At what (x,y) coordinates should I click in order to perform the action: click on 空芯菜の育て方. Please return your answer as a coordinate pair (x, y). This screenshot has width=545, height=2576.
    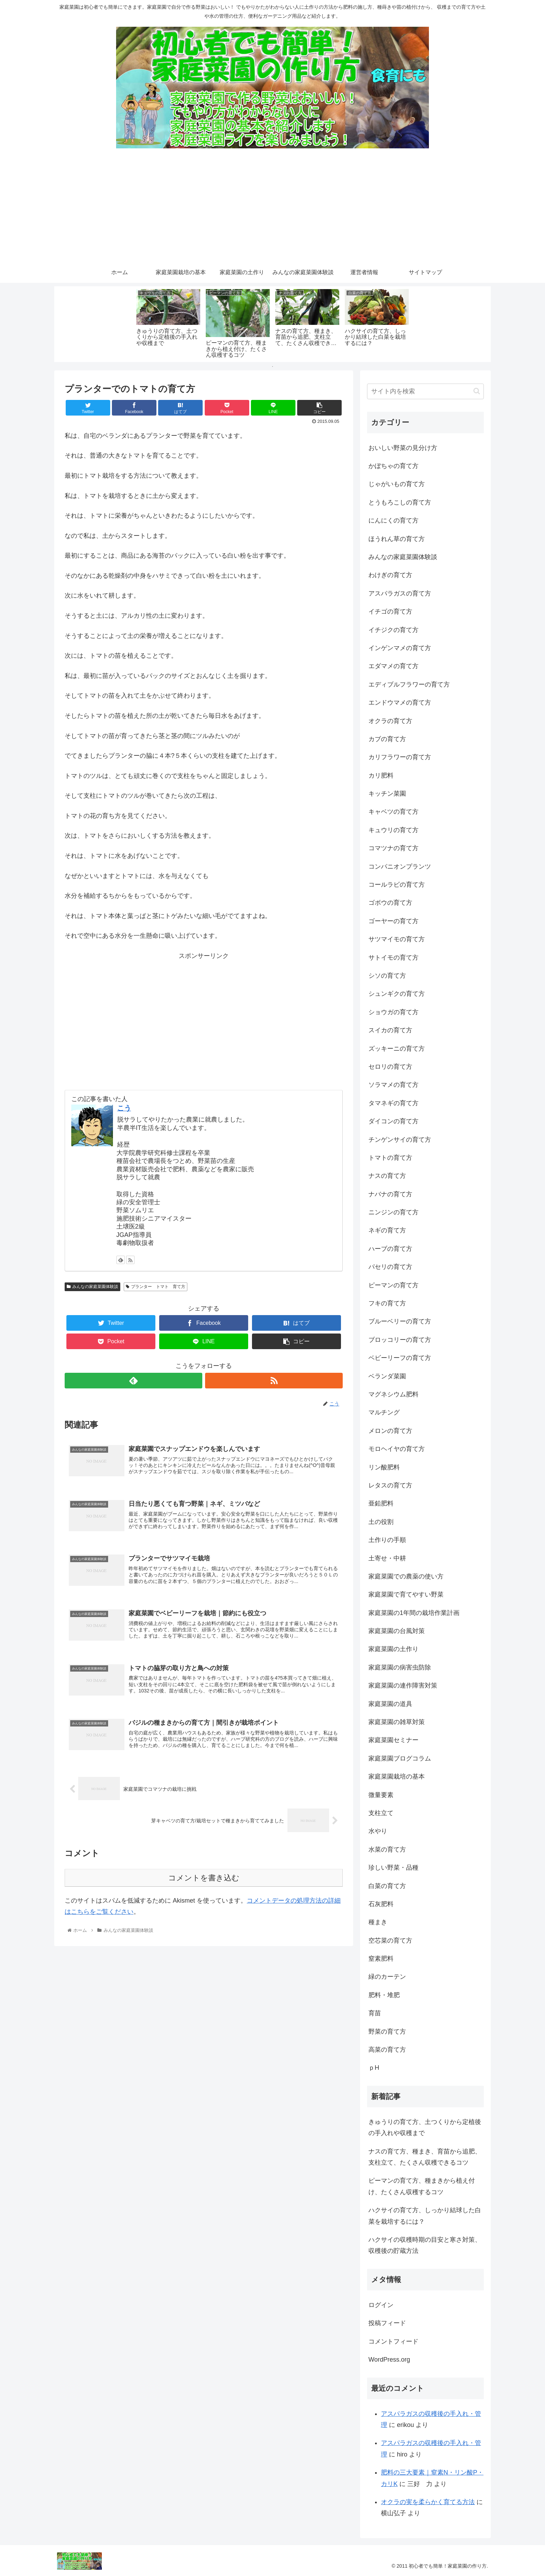
    Looking at the image, I should click on (390, 1940).